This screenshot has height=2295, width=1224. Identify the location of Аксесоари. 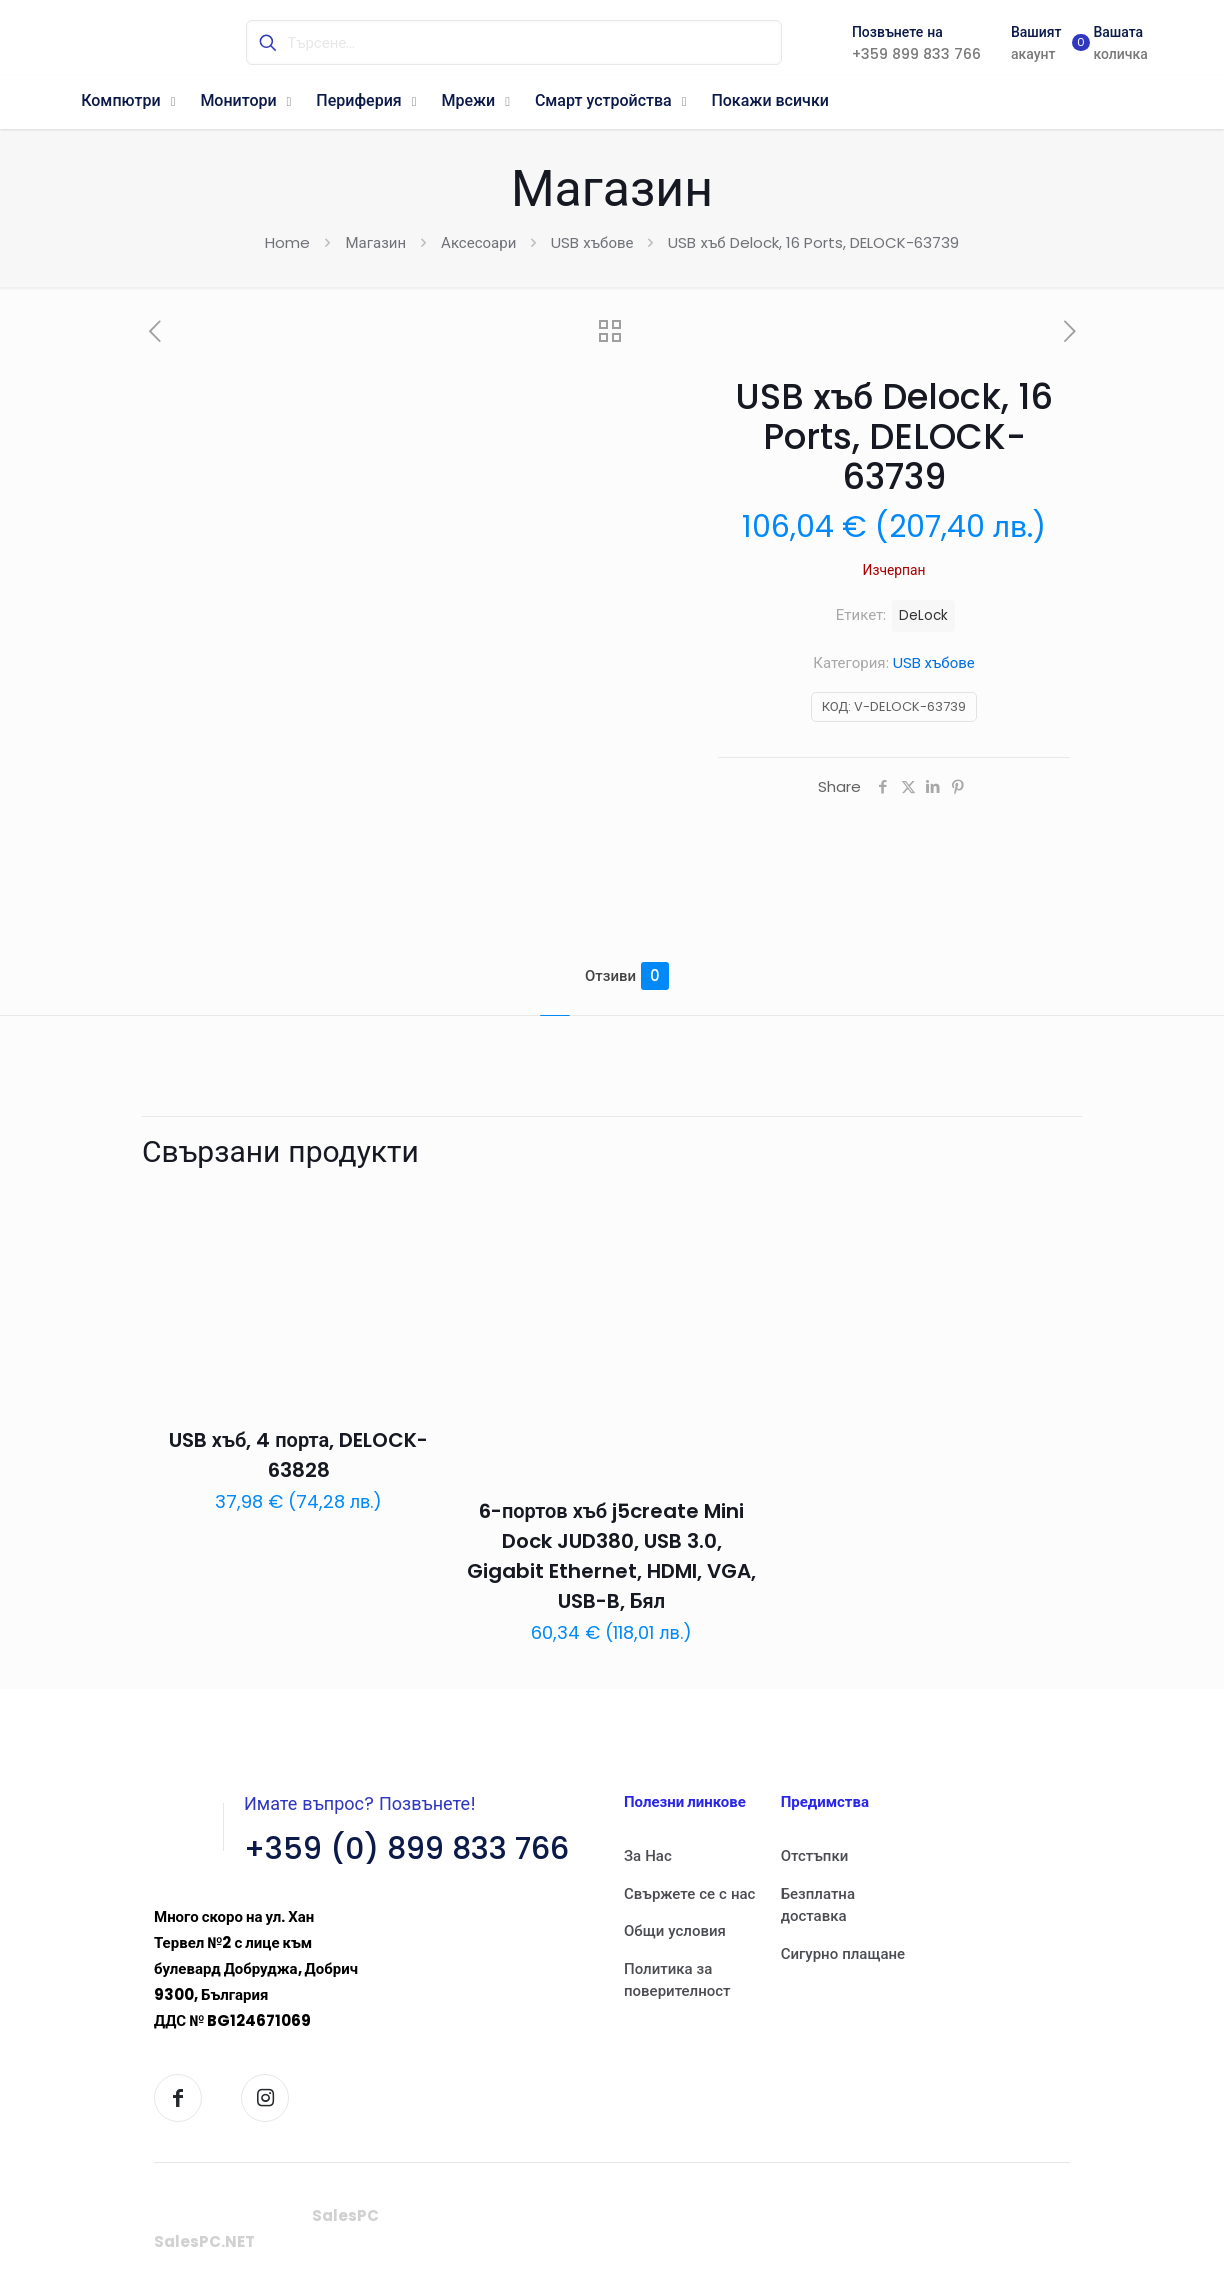
(478, 242).